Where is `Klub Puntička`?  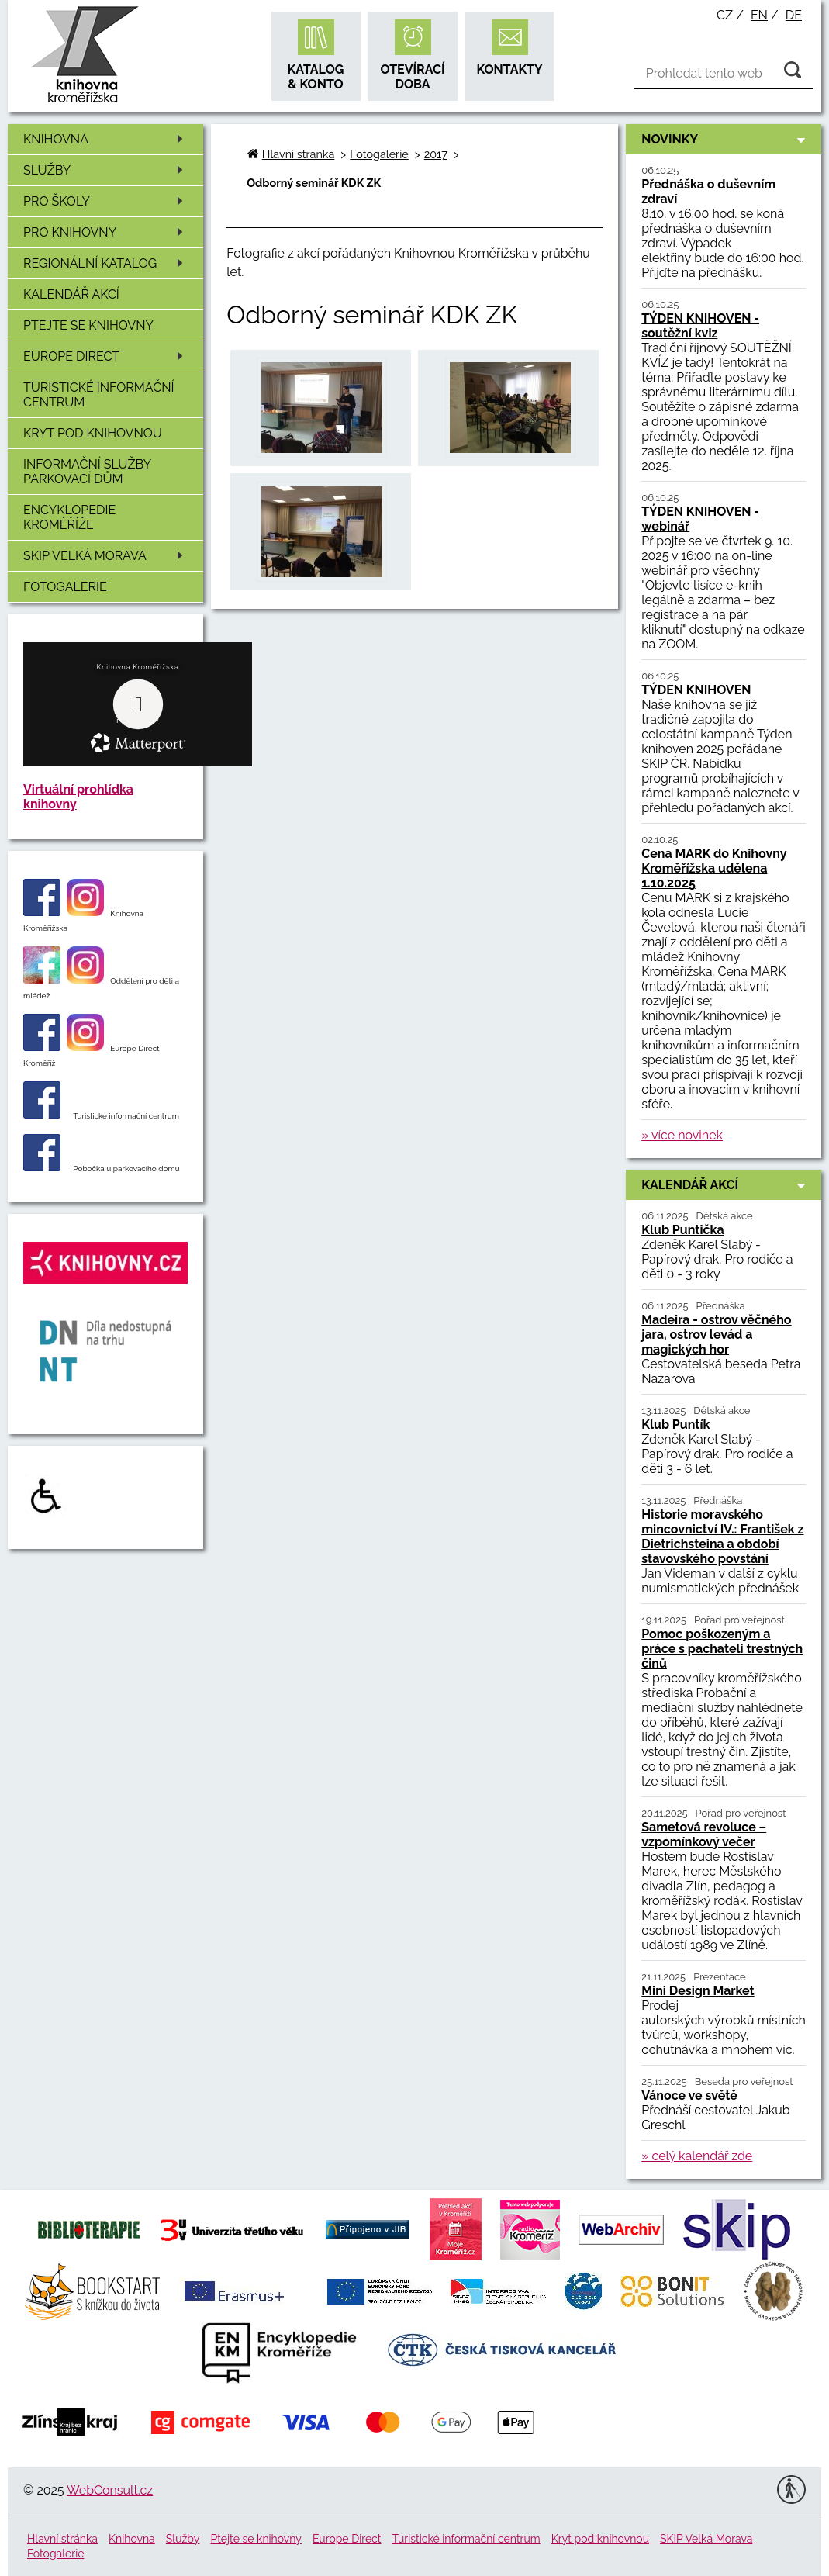 Klub Puntička is located at coordinates (682, 1229).